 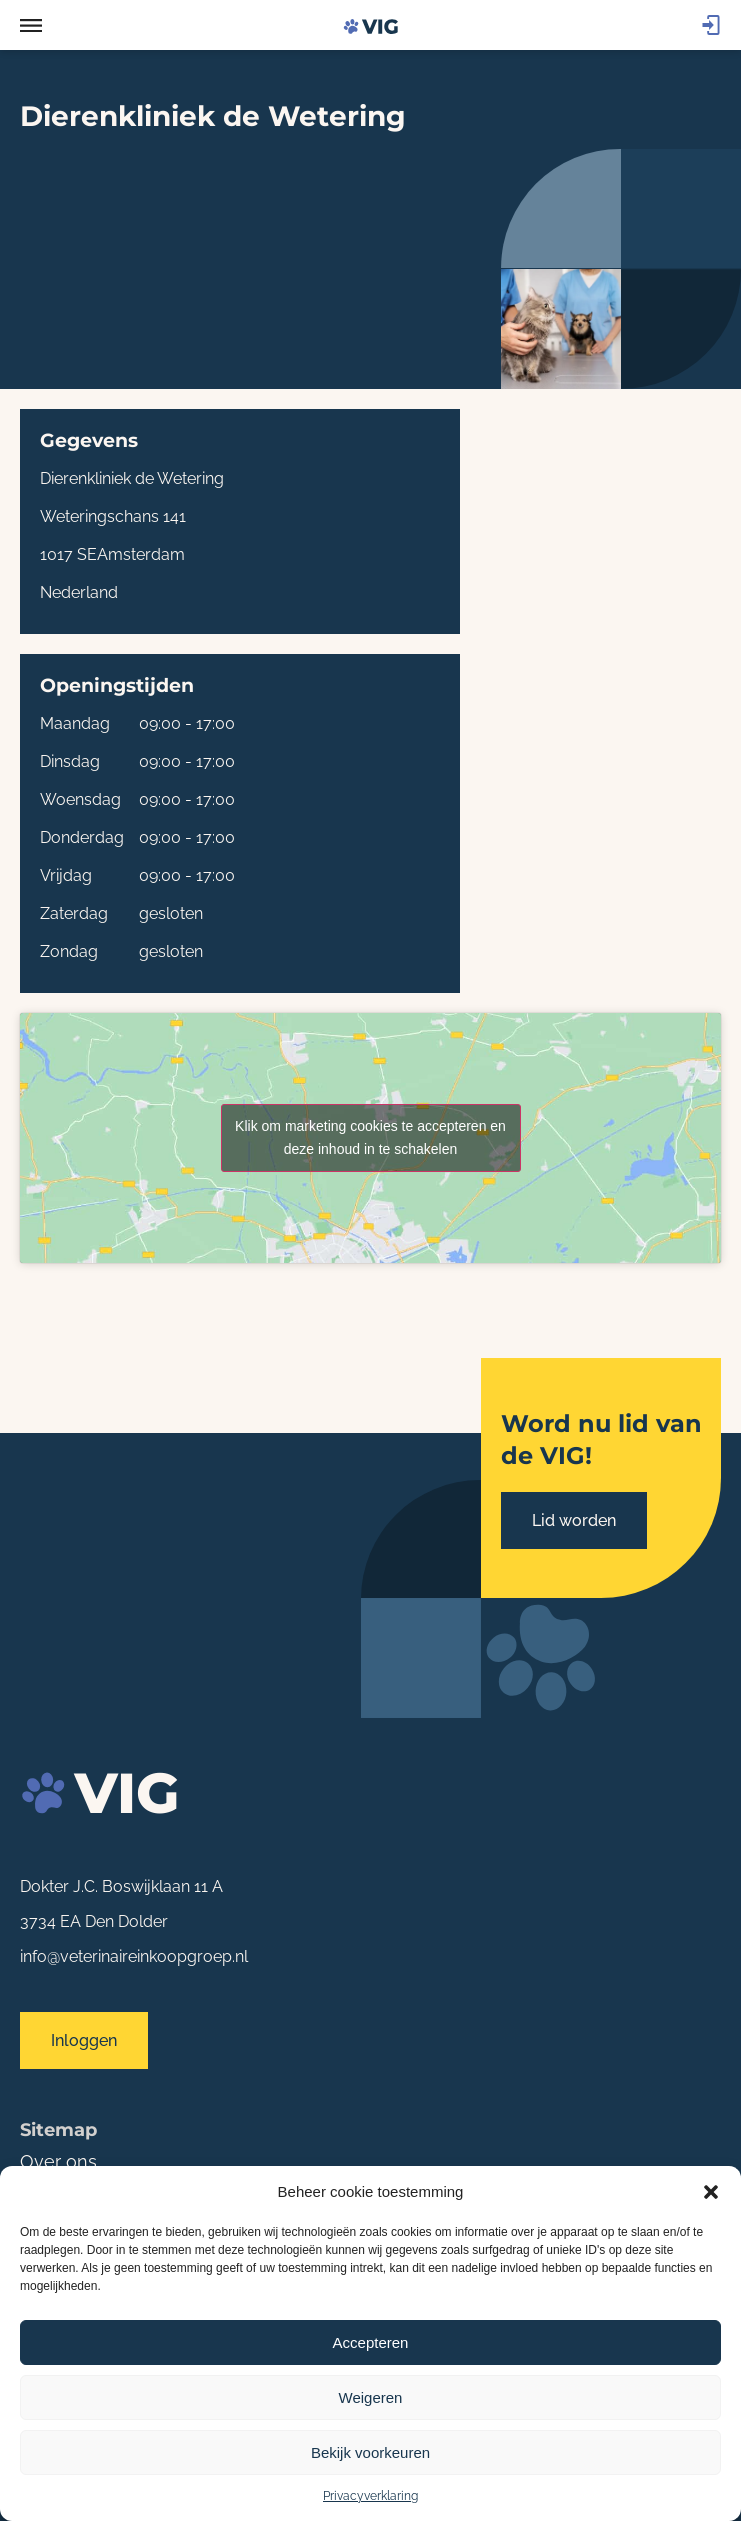 What do you see at coordinates (58, 2161) in the screenshot?
I see `Over ons` at bounding box center [58, 2161].